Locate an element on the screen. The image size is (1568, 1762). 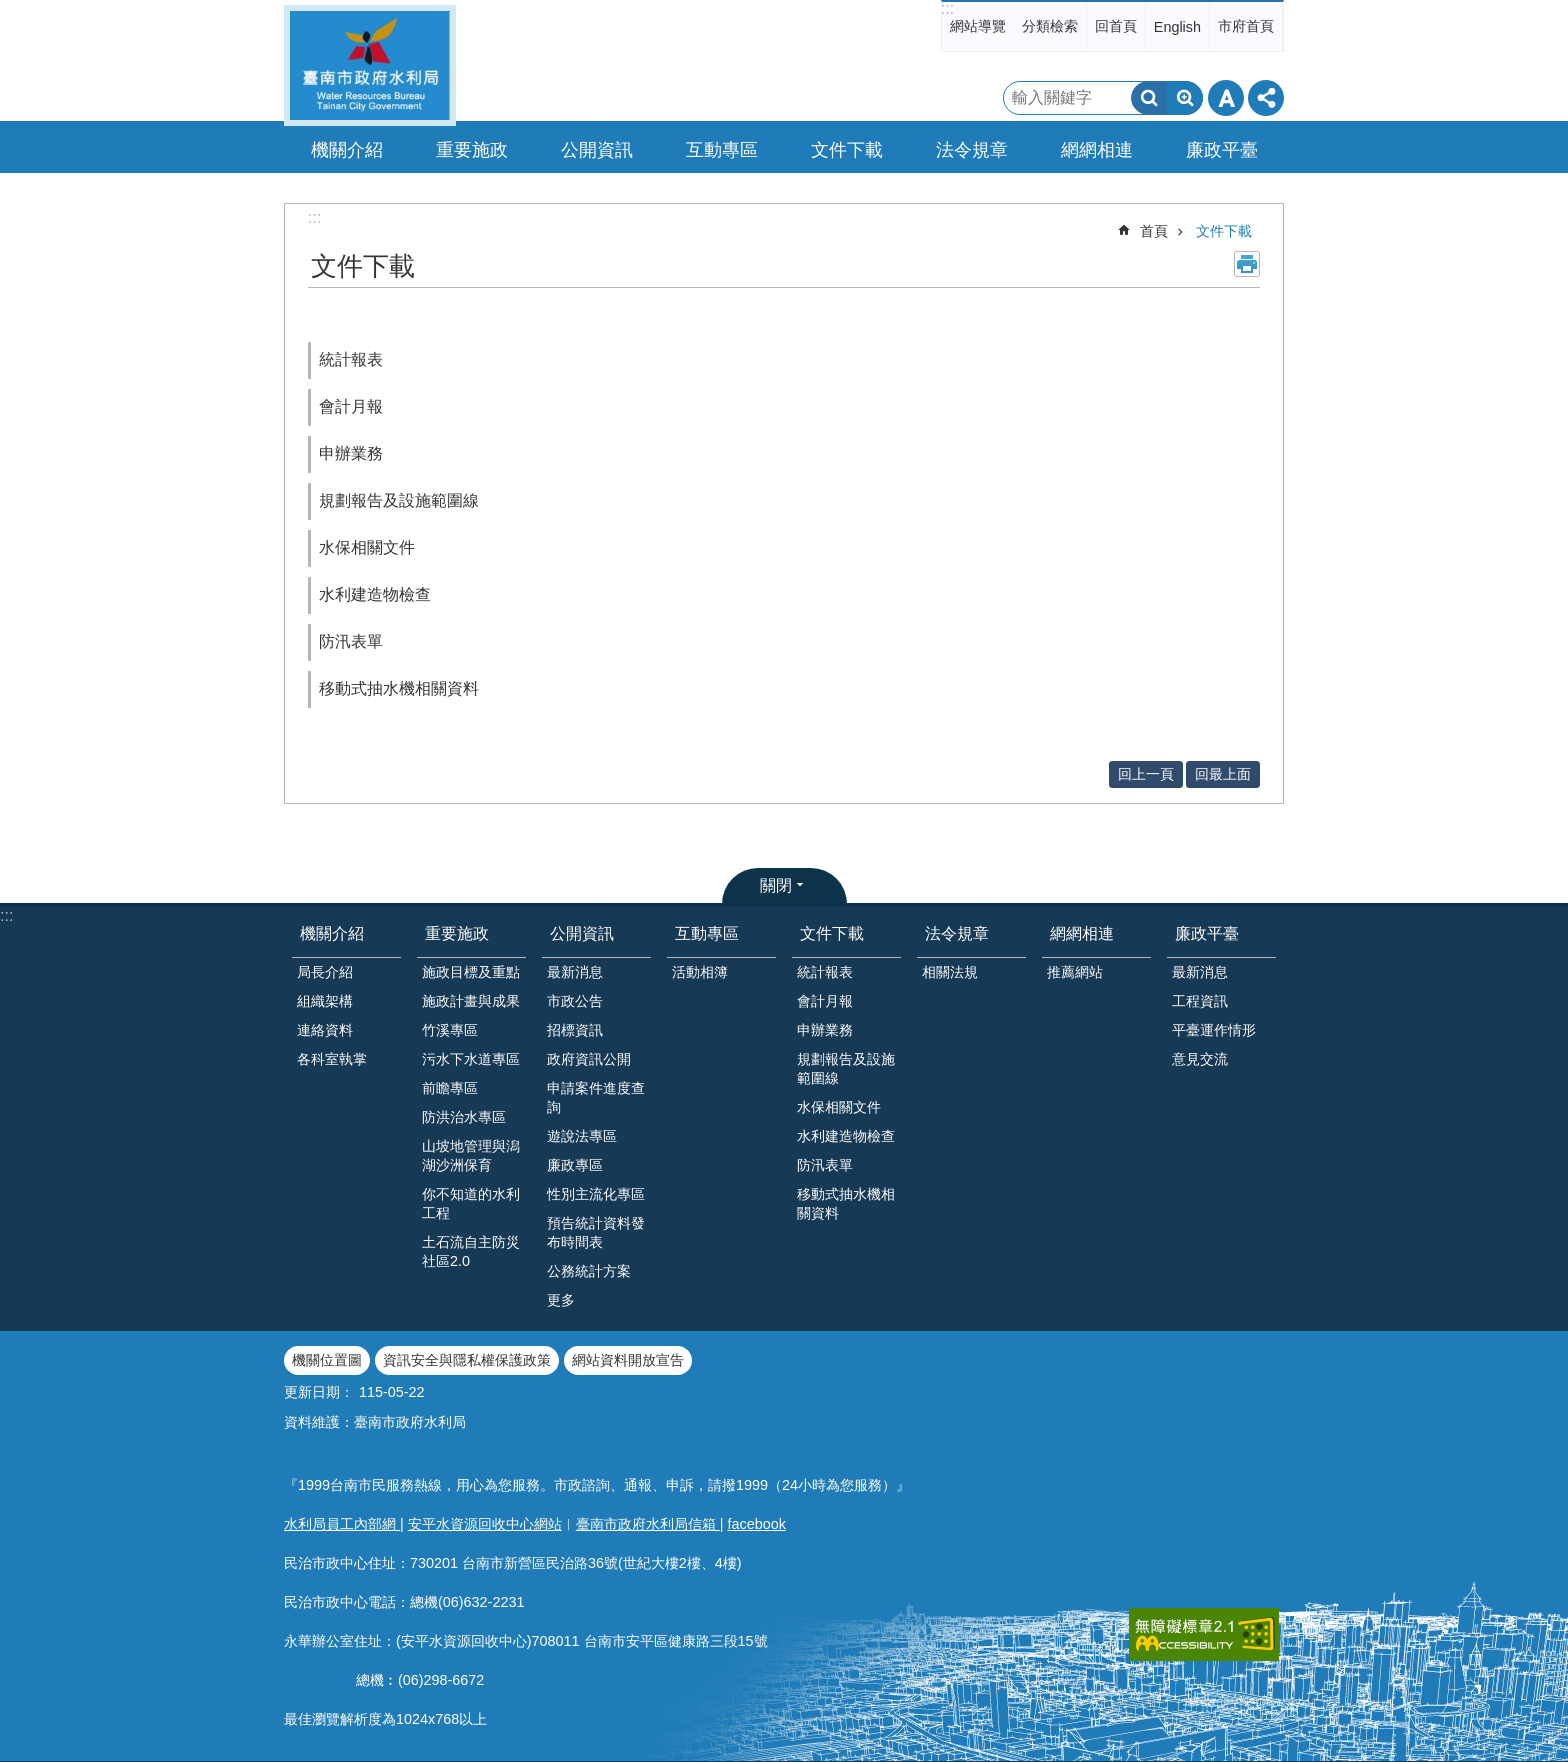
公務統計方案 is located at coordinates (589, 1271).